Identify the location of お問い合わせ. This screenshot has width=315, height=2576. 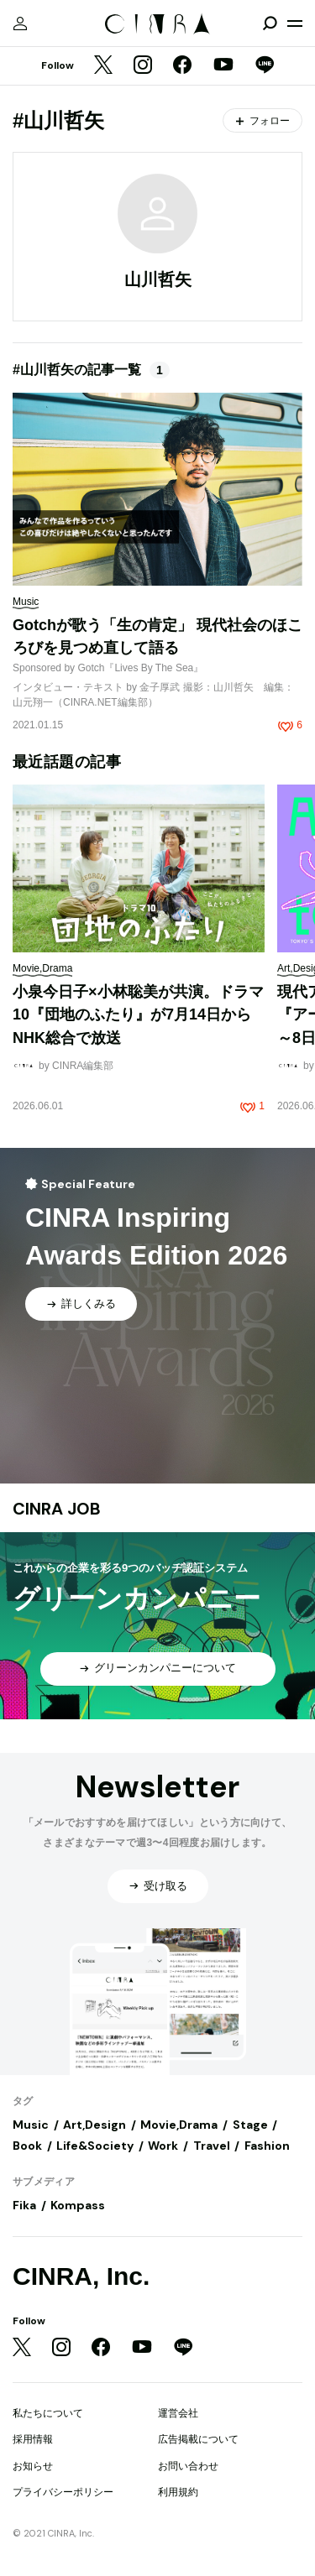
(188, 2466).